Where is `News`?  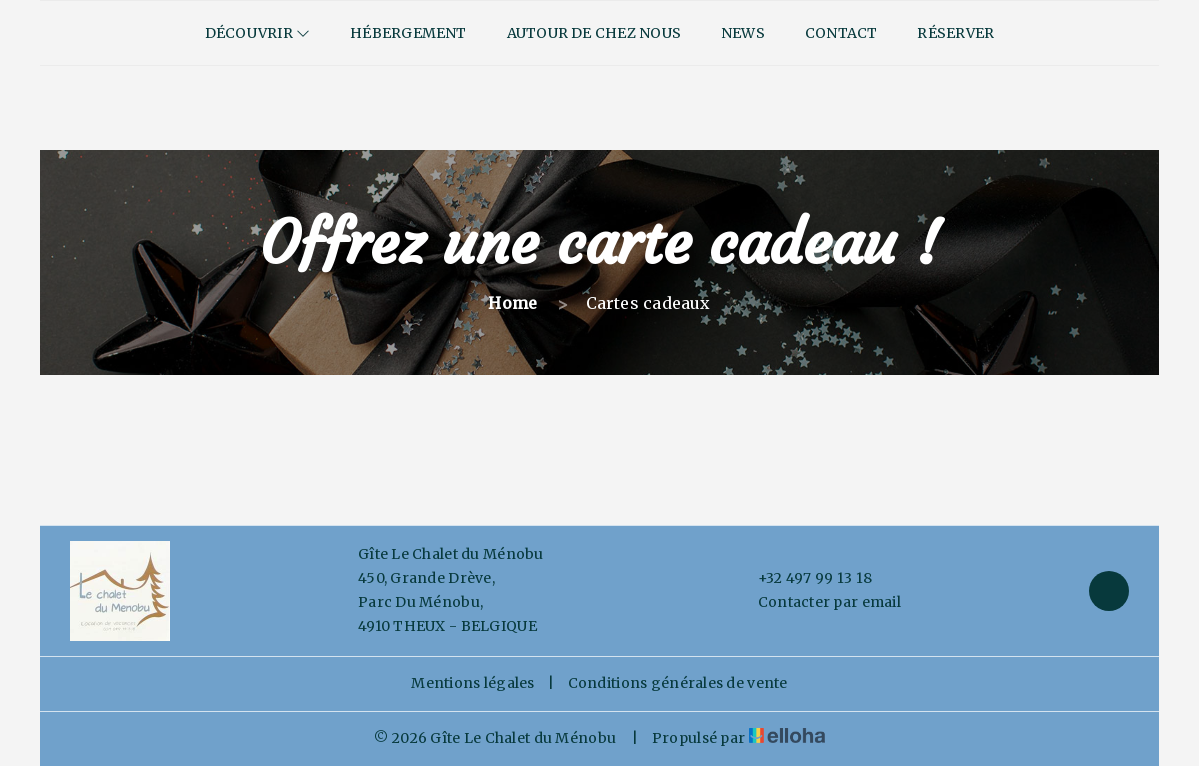
News is located at coordinates (743, 33).